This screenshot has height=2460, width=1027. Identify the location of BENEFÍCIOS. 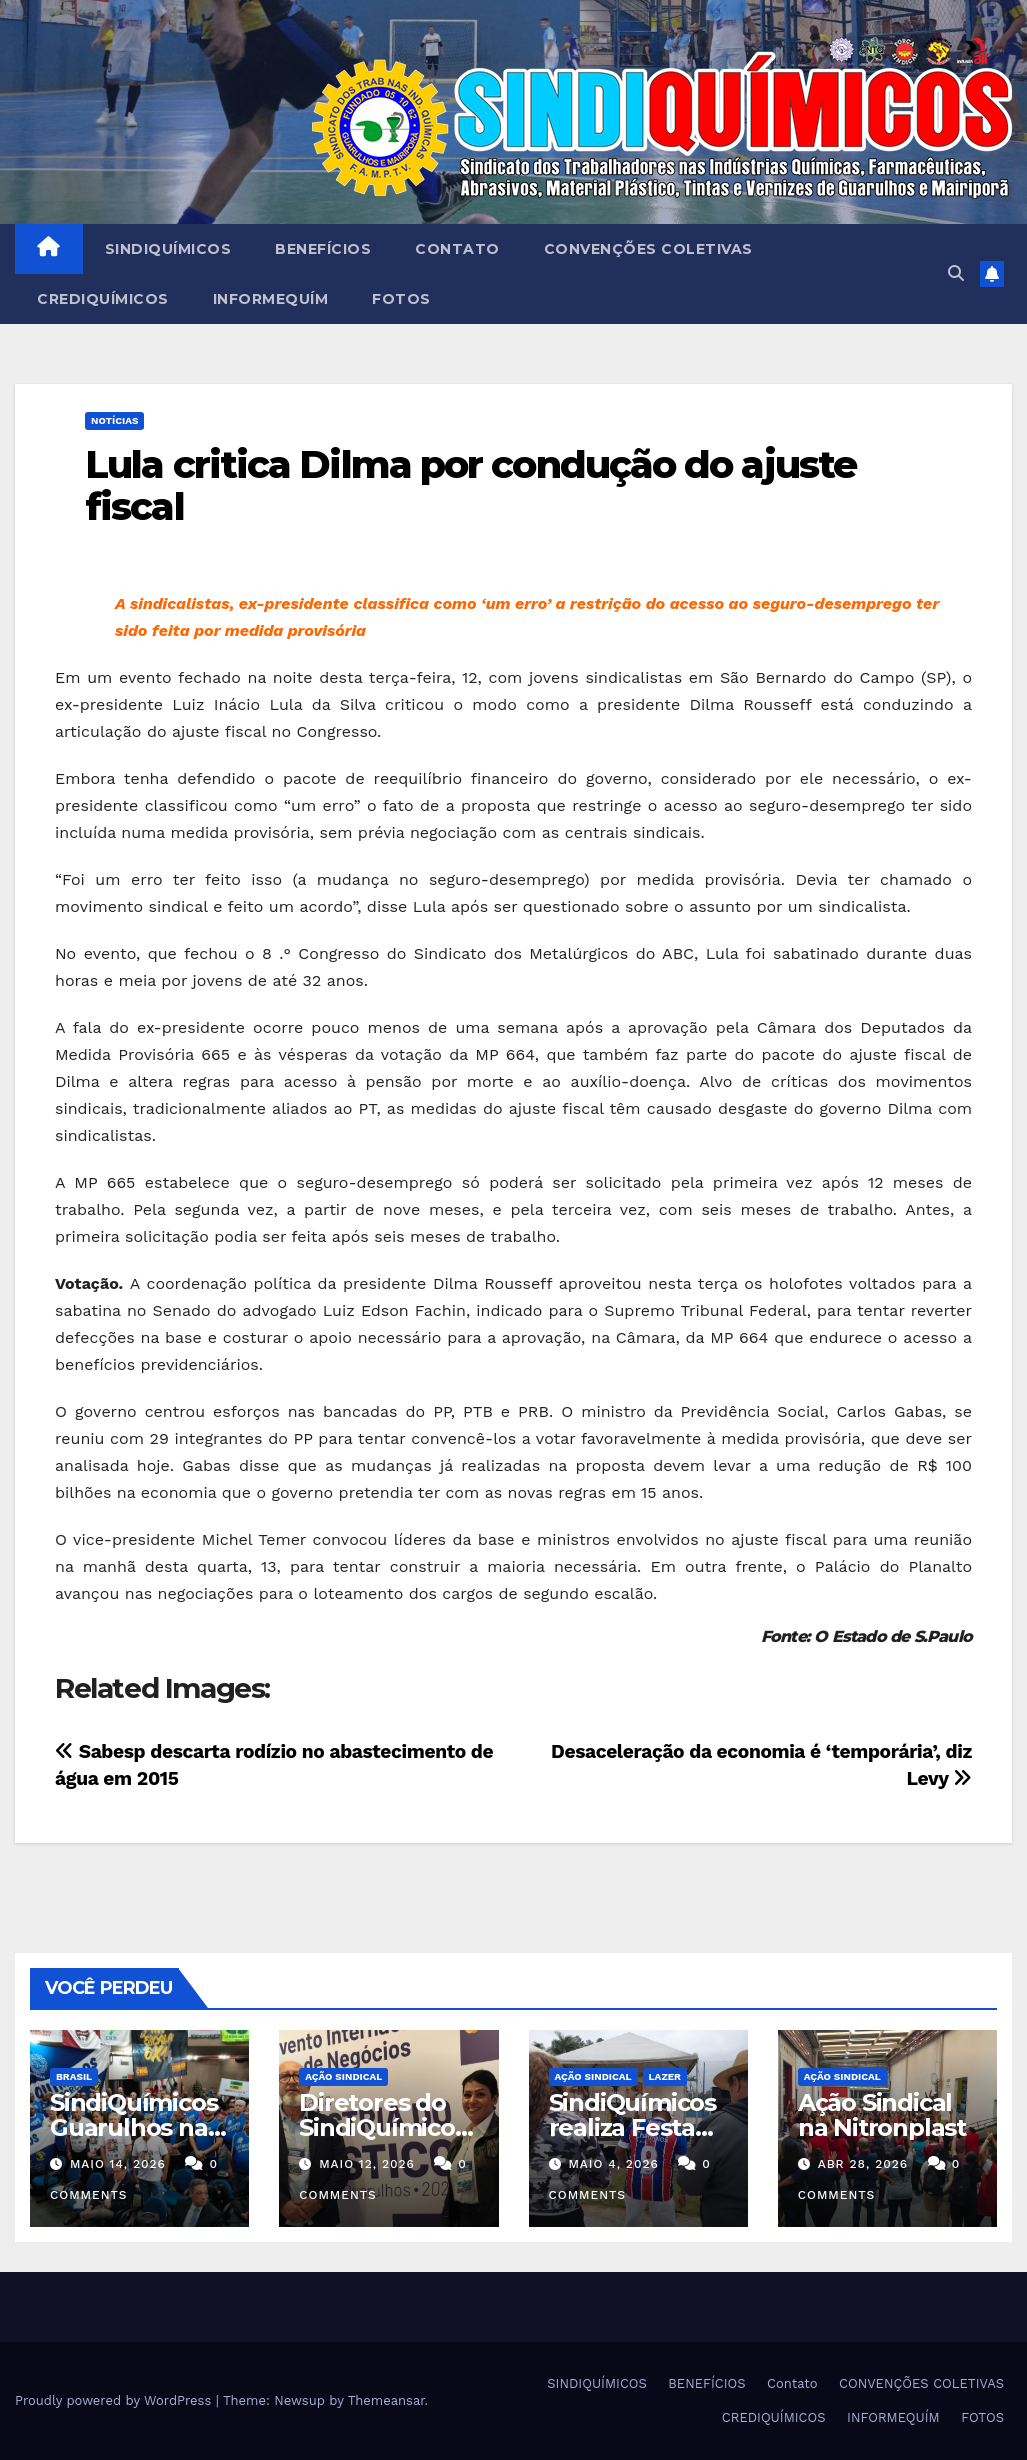
(323, 249).